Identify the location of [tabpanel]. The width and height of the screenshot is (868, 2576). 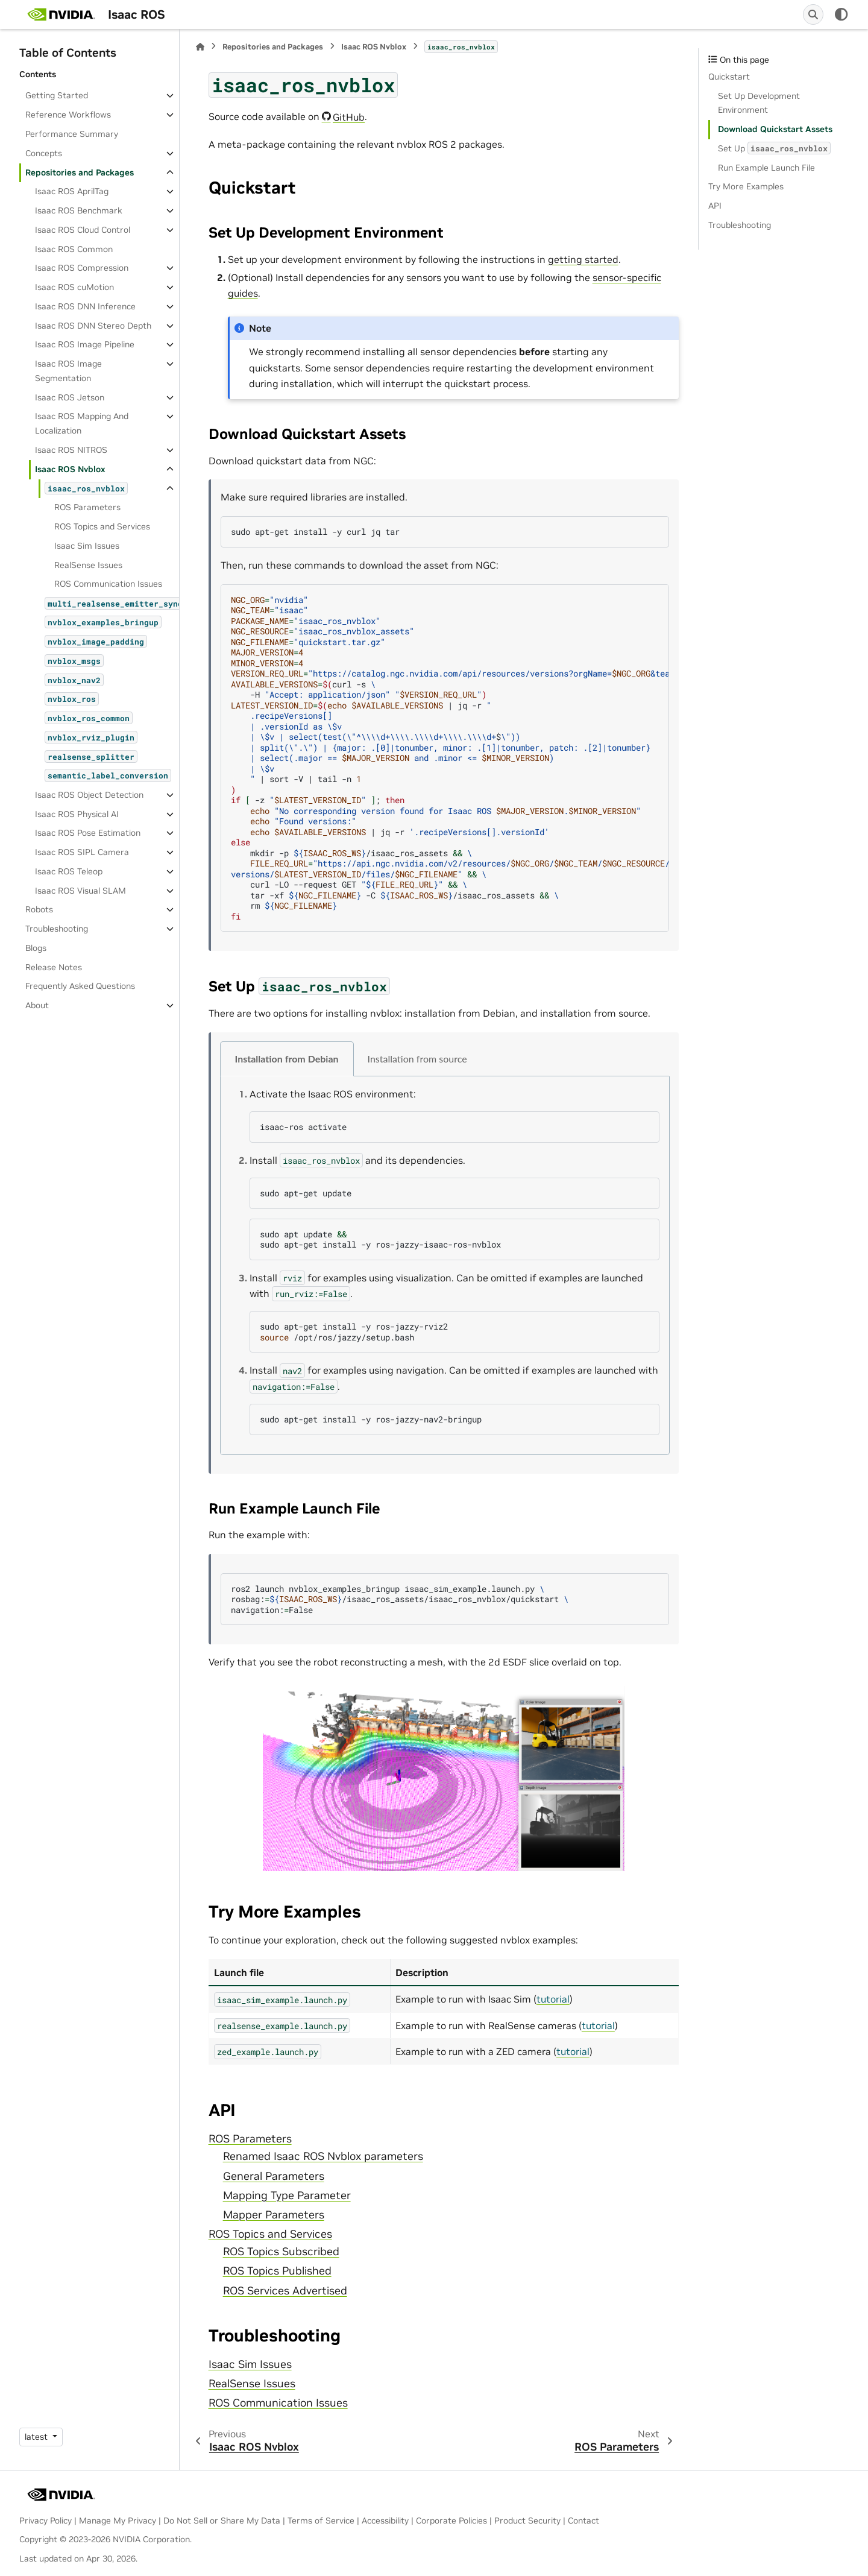
(445, 1265).